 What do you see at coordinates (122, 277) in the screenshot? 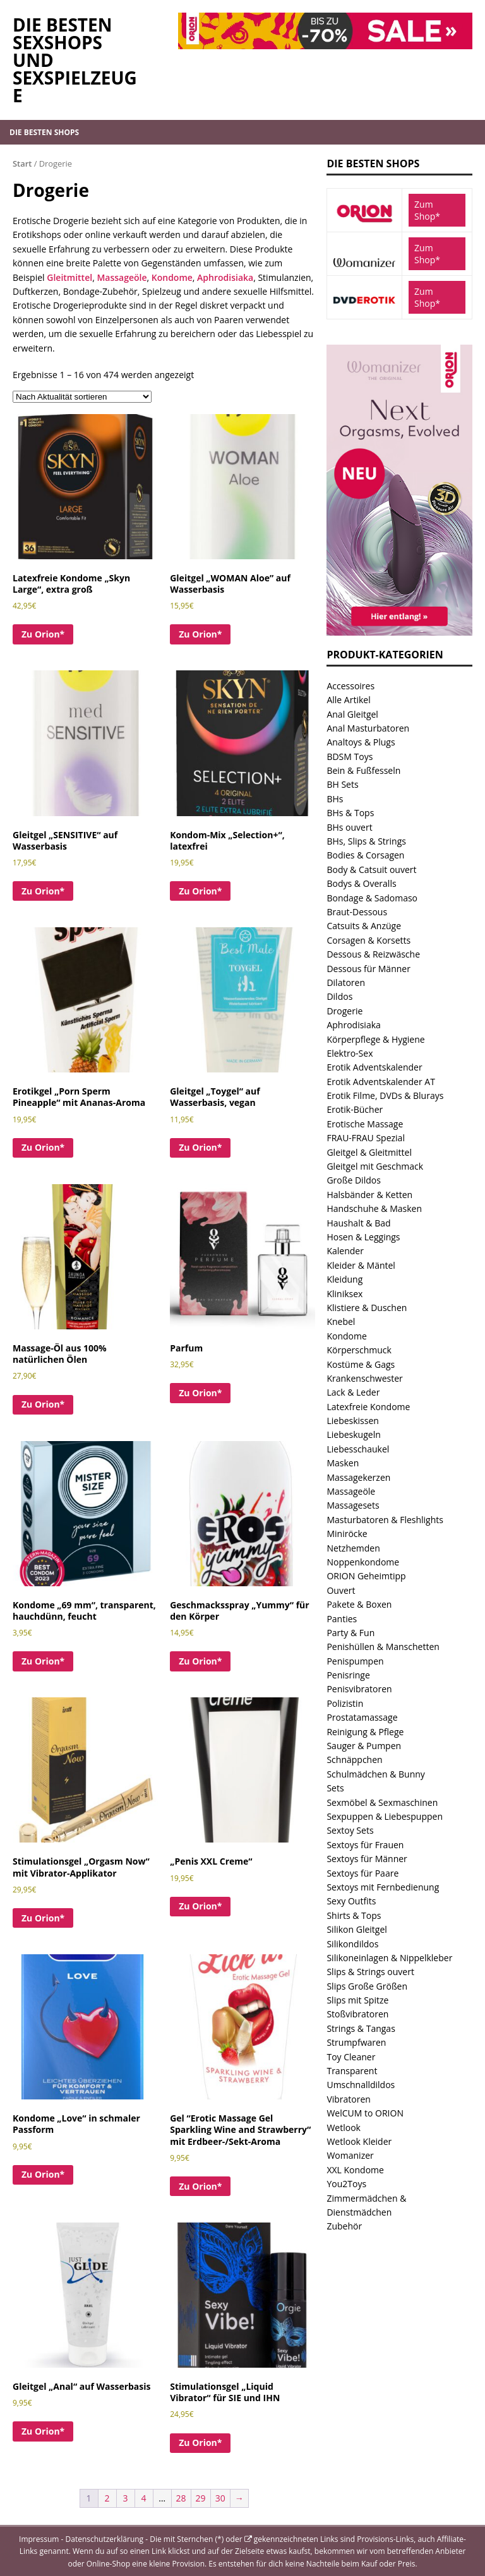
I see `Massageöle` at bounding box center [122, 277].